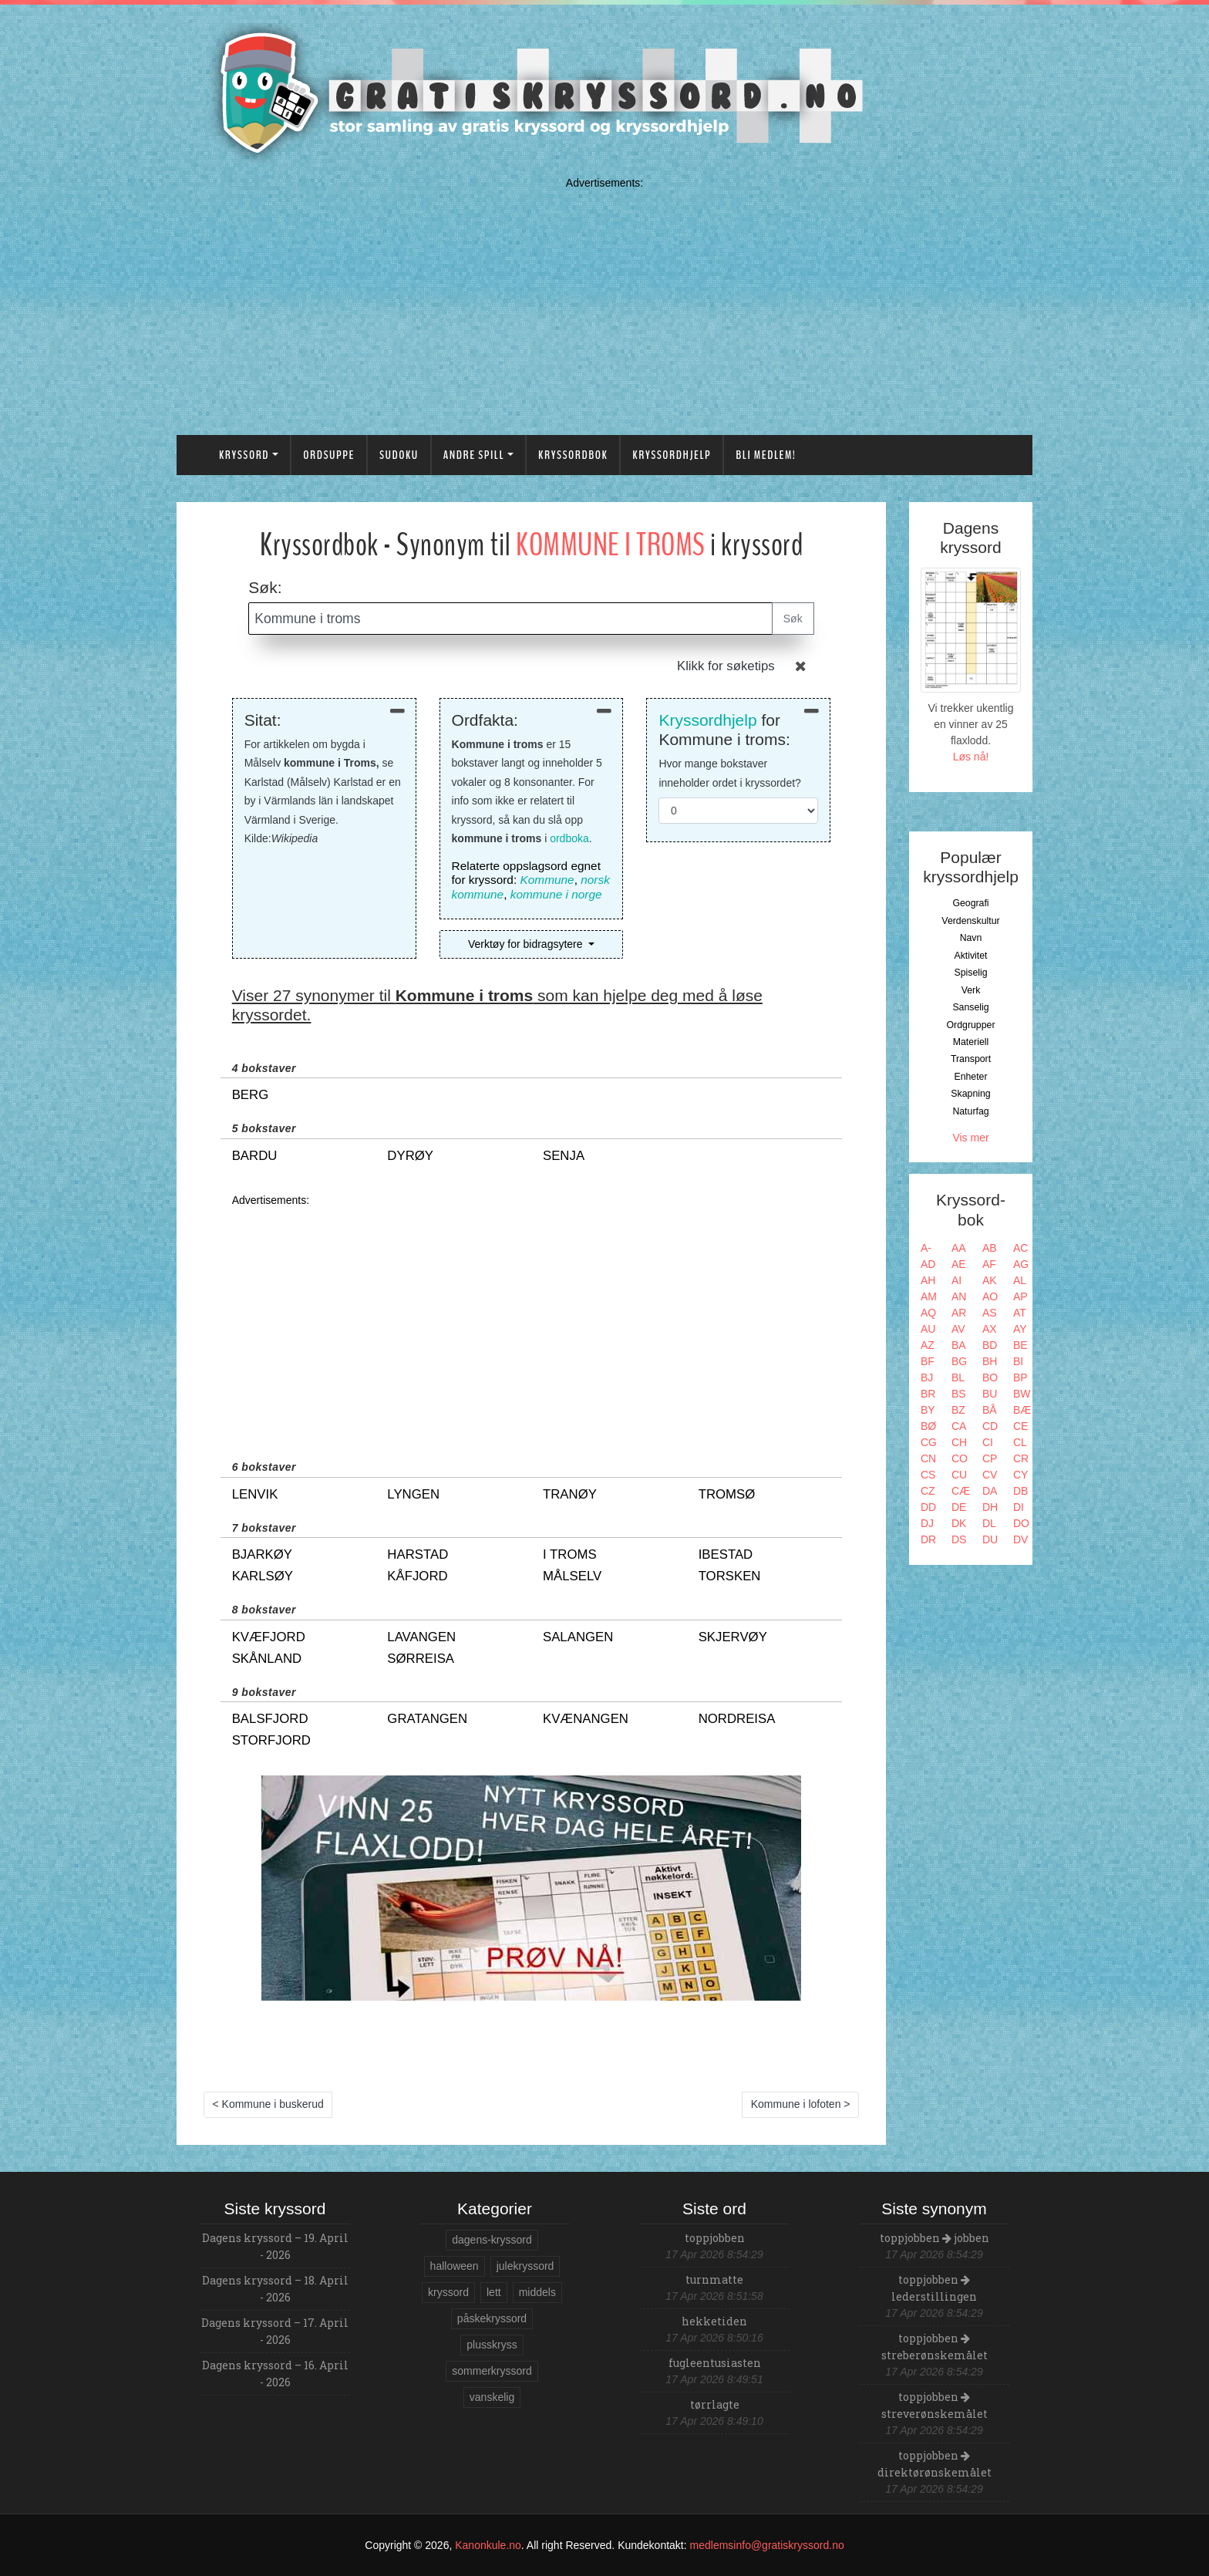 Image resolution: width=1209 pixels, height=2576 pixels. I want to click on Ordgrupper, so click(971, 1025).